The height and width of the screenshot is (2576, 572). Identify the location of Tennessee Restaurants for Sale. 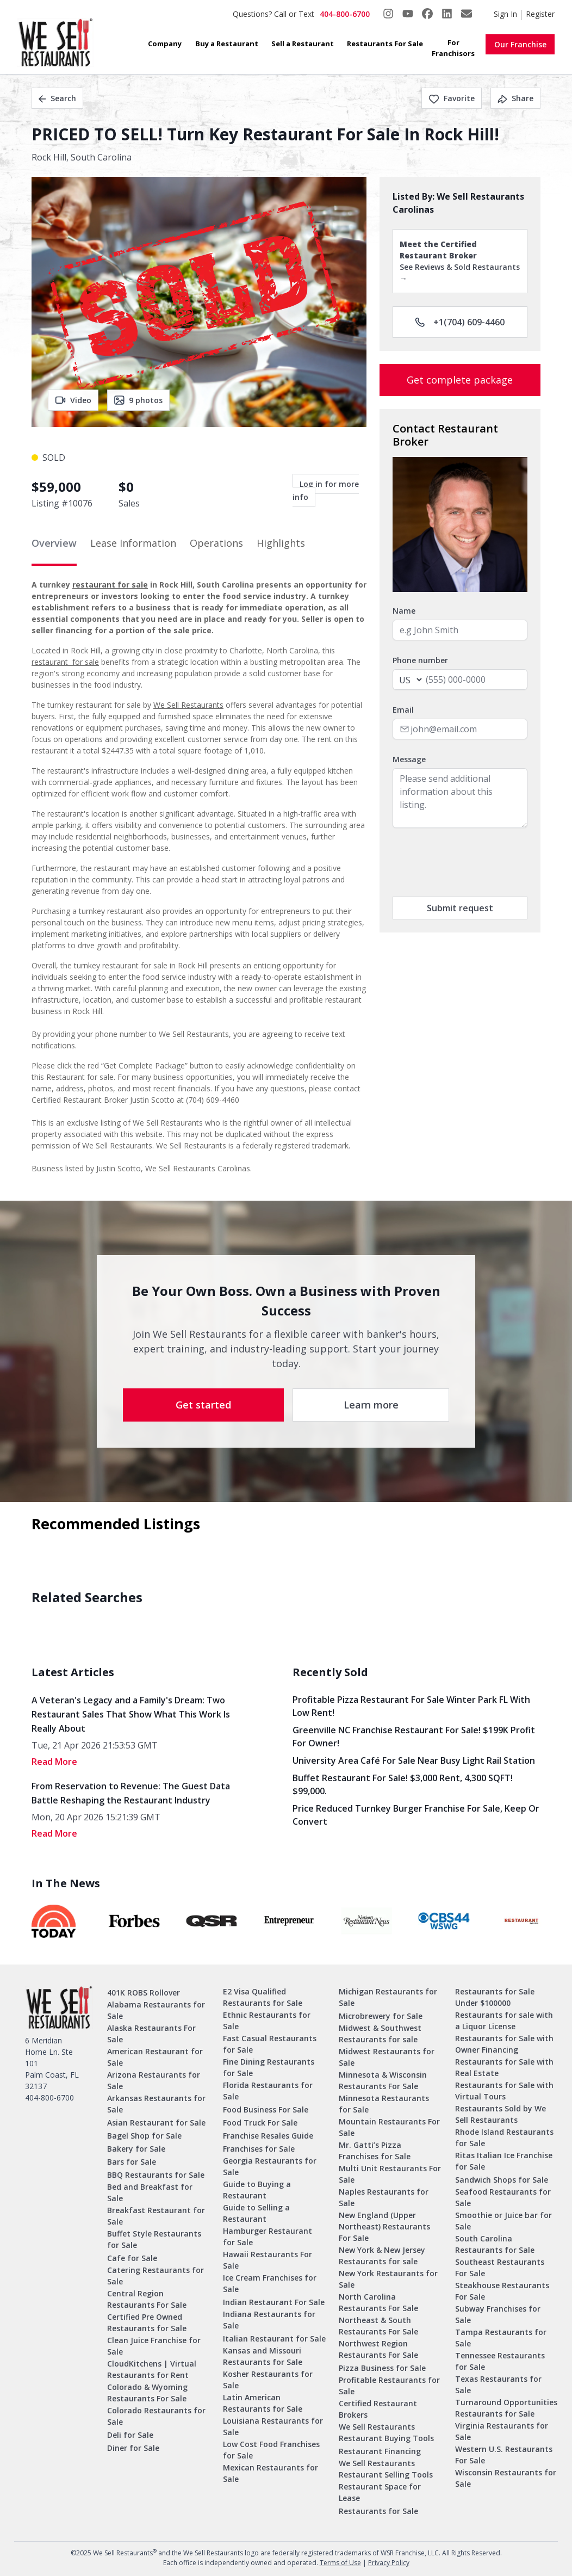
(500, 2361).